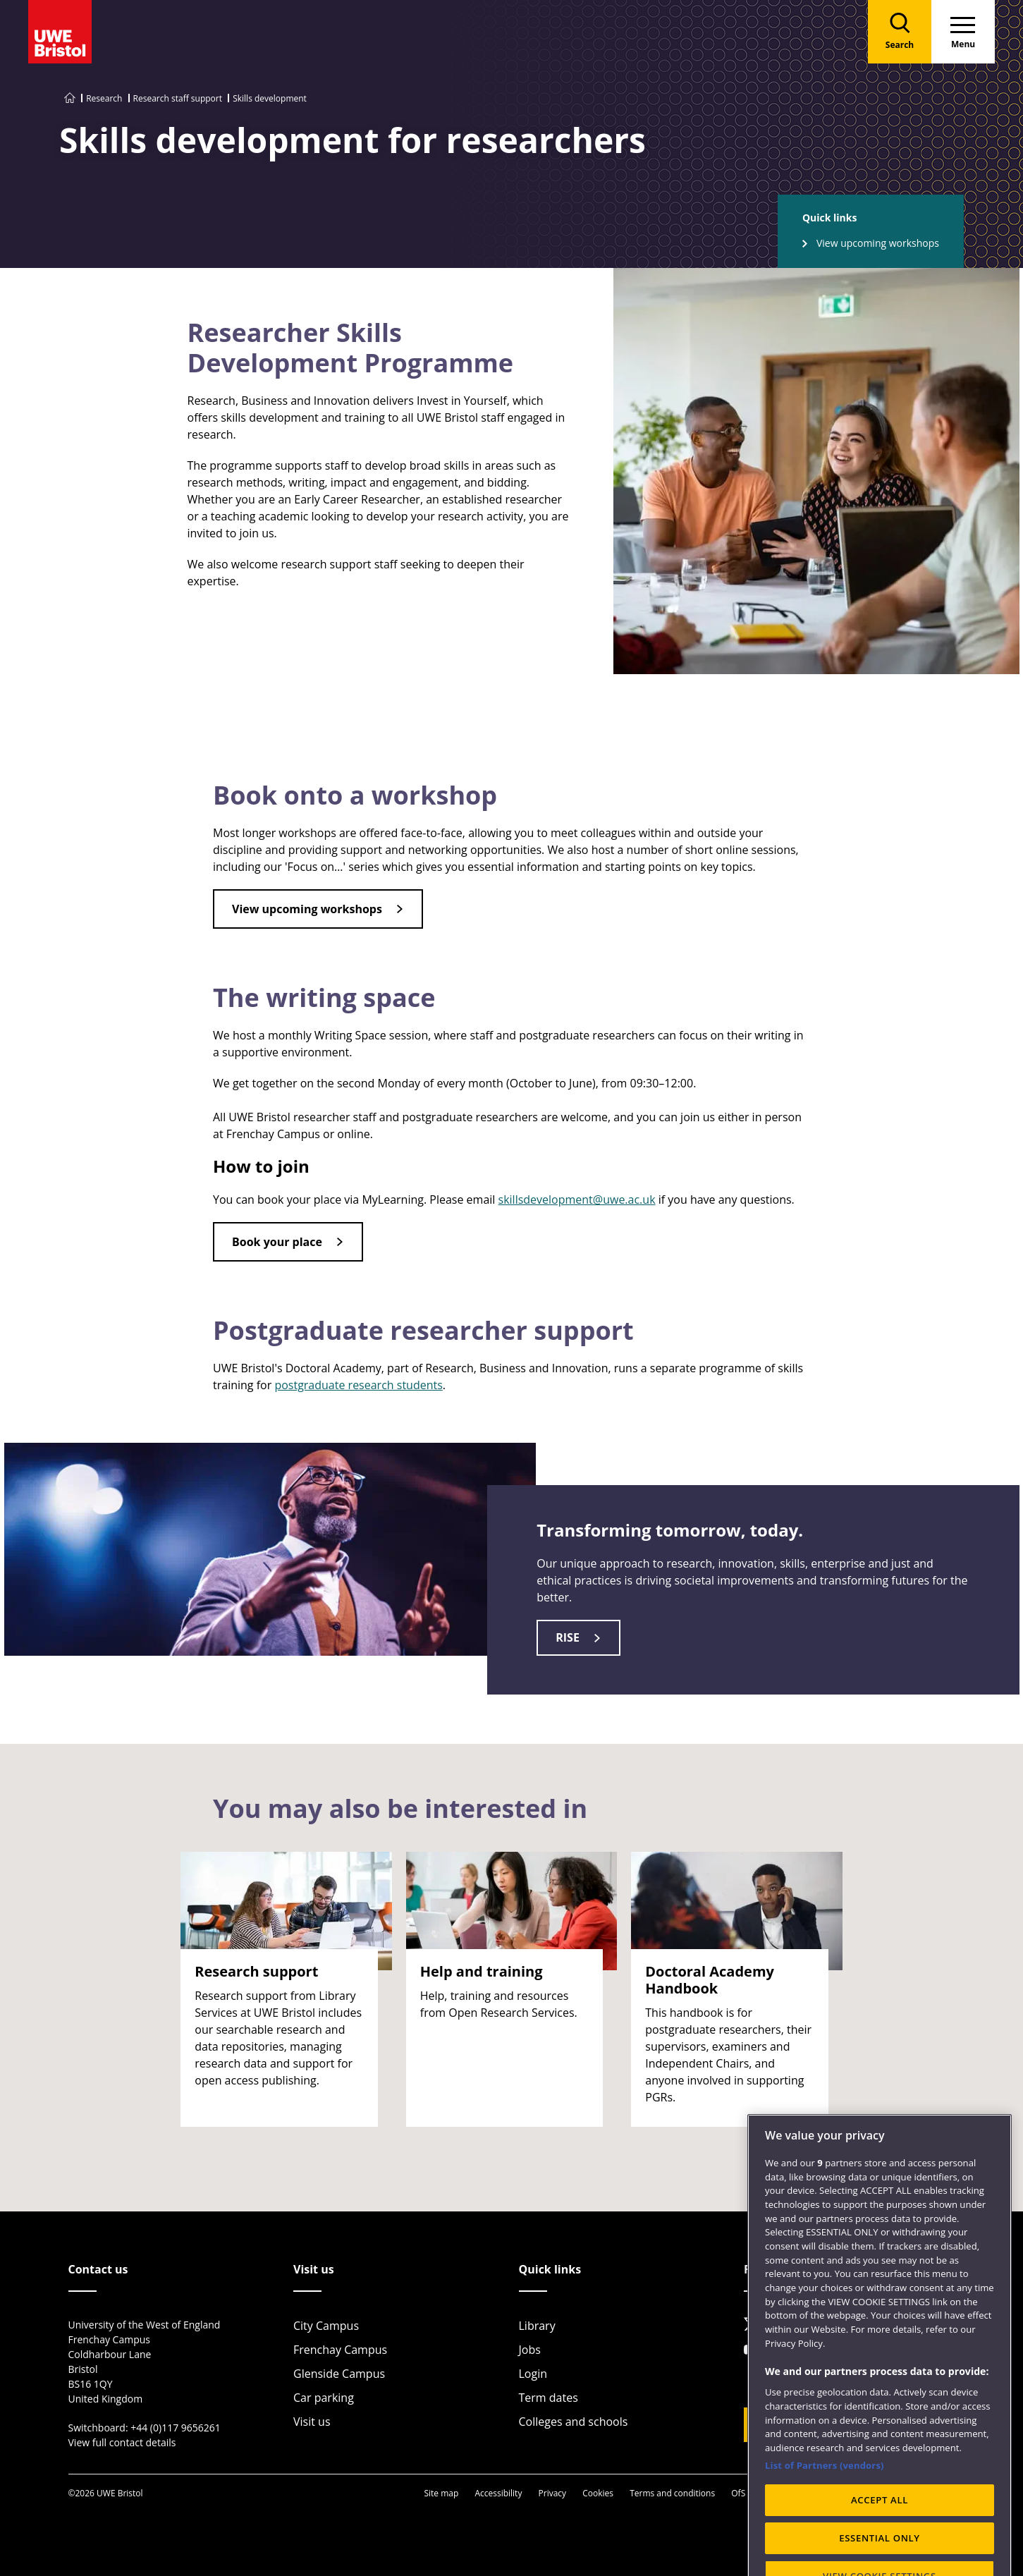 This screenshot has width=1023, height=2576. Describe the element at coordinates (312, 2421) in the screenshot. I see `Visit us` at that location.